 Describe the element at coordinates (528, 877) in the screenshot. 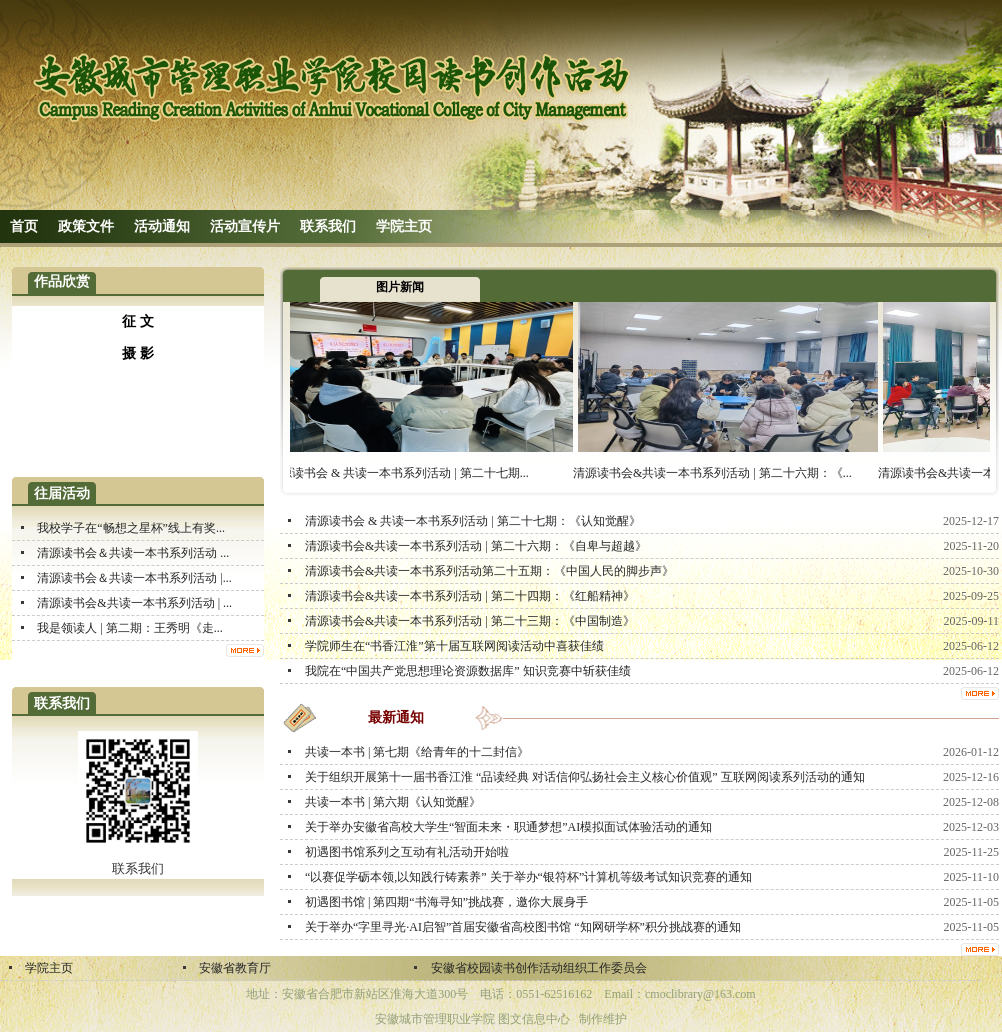

I see `“以赛促学砺本领,以知践行铸素养” 关于举办“银符杯”计算机等级考试知识竞赛的通知` at that location.